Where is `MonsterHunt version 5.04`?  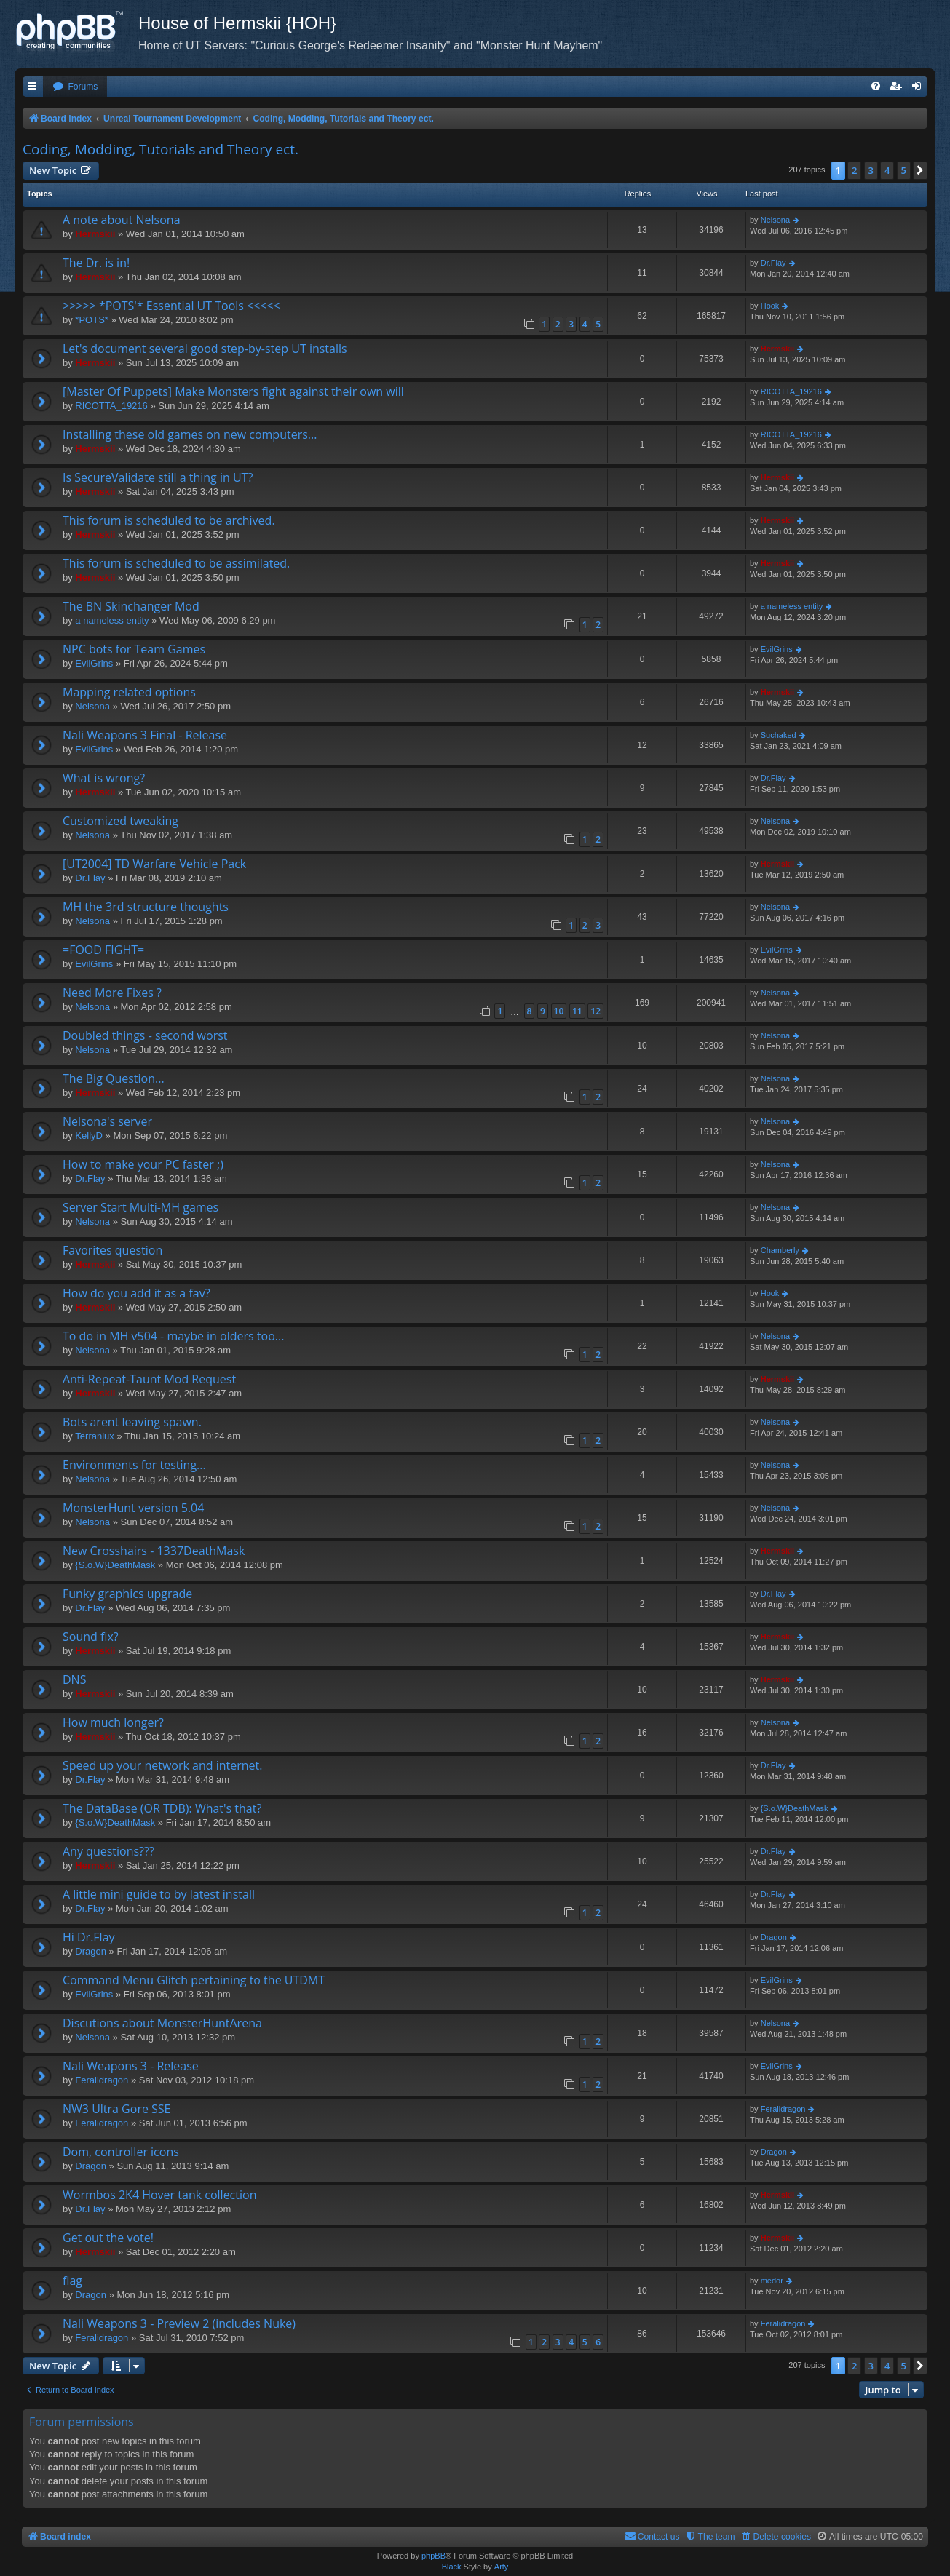
MonsterHunt version 5.04 is located at coordinates (133, 1508).